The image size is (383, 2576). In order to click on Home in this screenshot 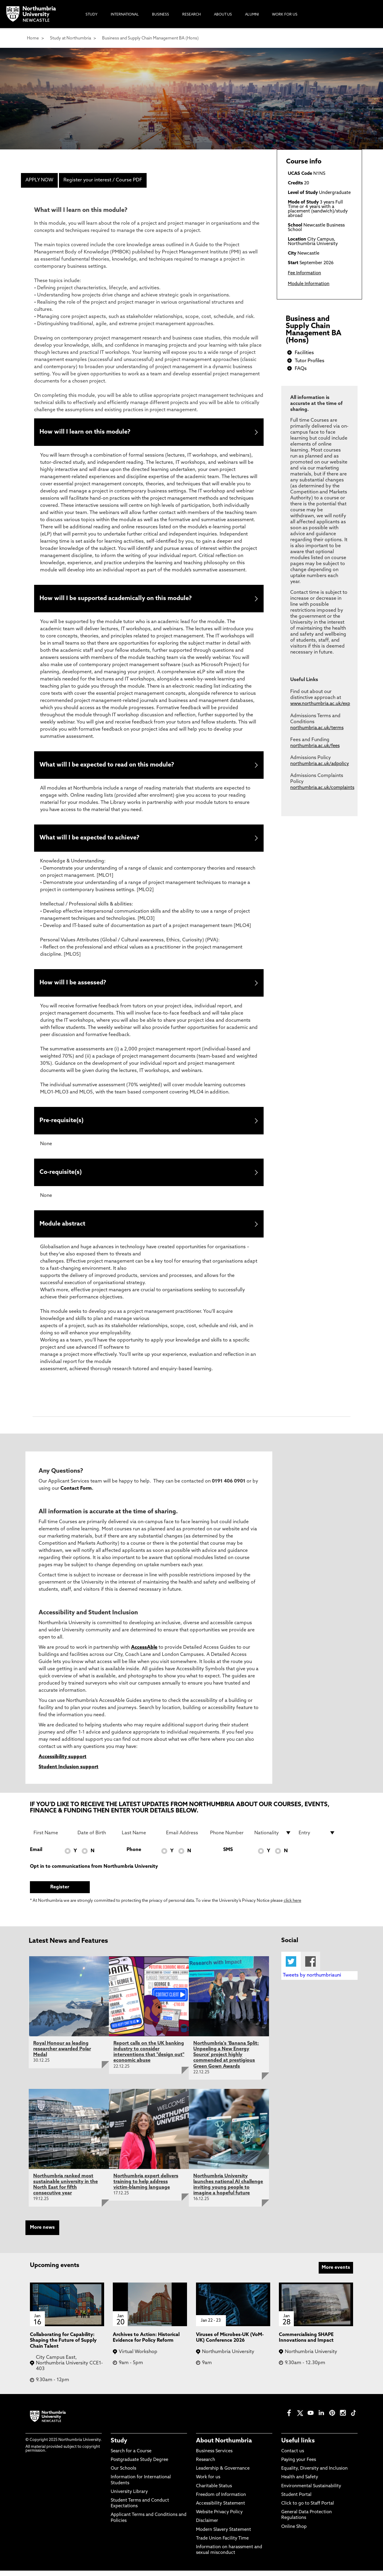, I will do `click(33, 38)`.